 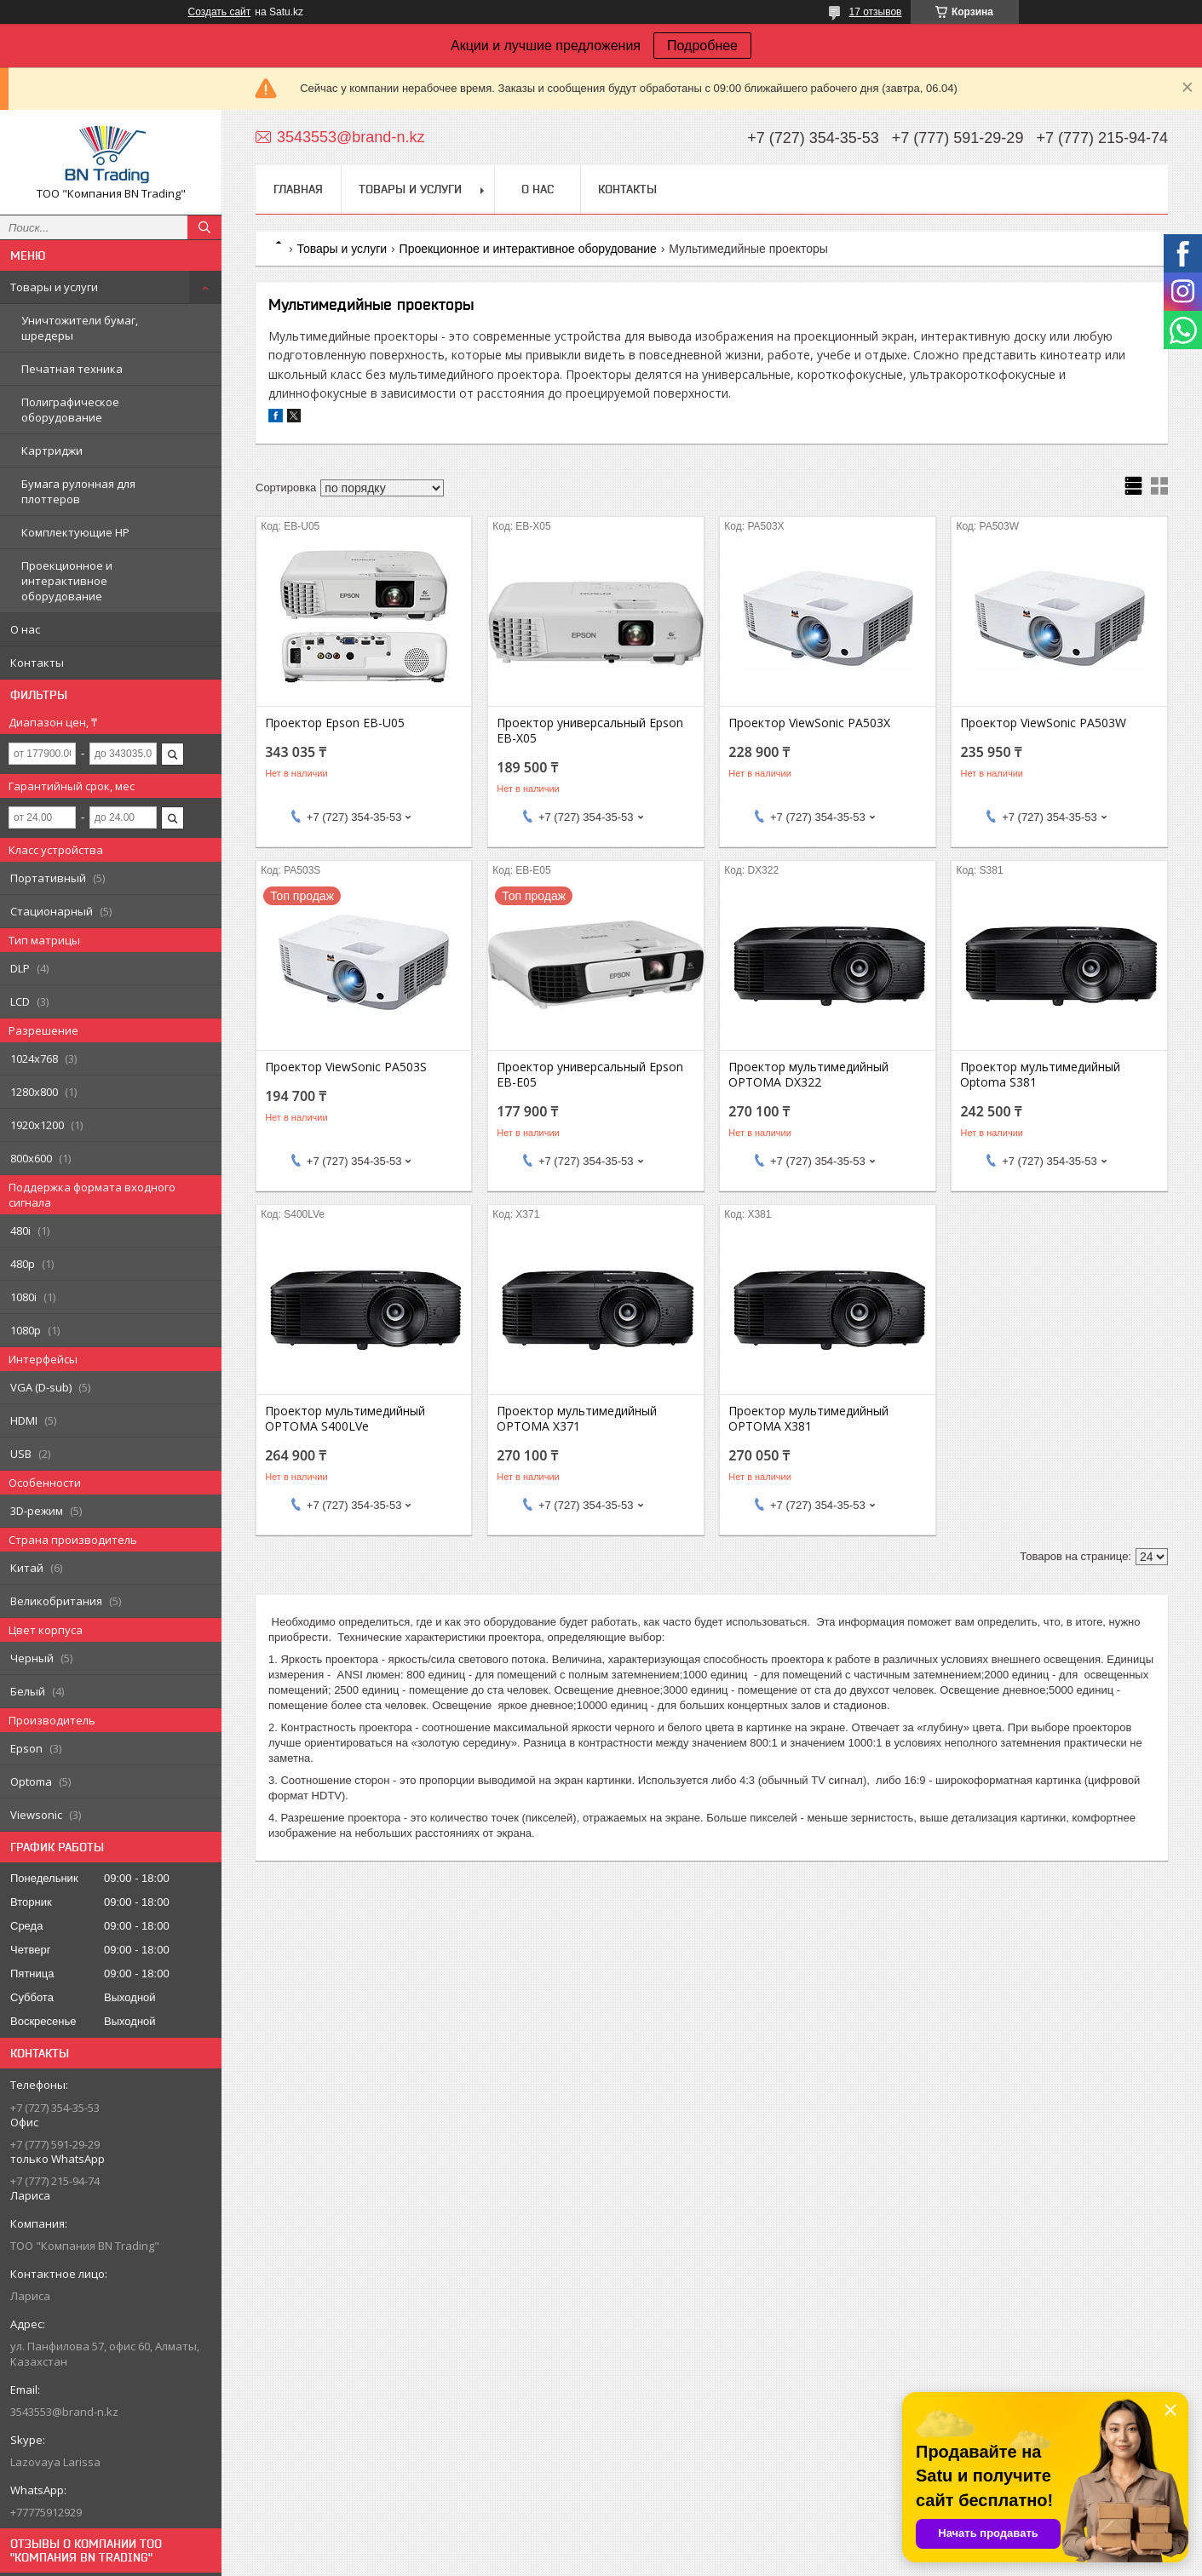 I want to click on Проектор мультимедийный OPTOMA DX322, so click(x=808, y=1074).